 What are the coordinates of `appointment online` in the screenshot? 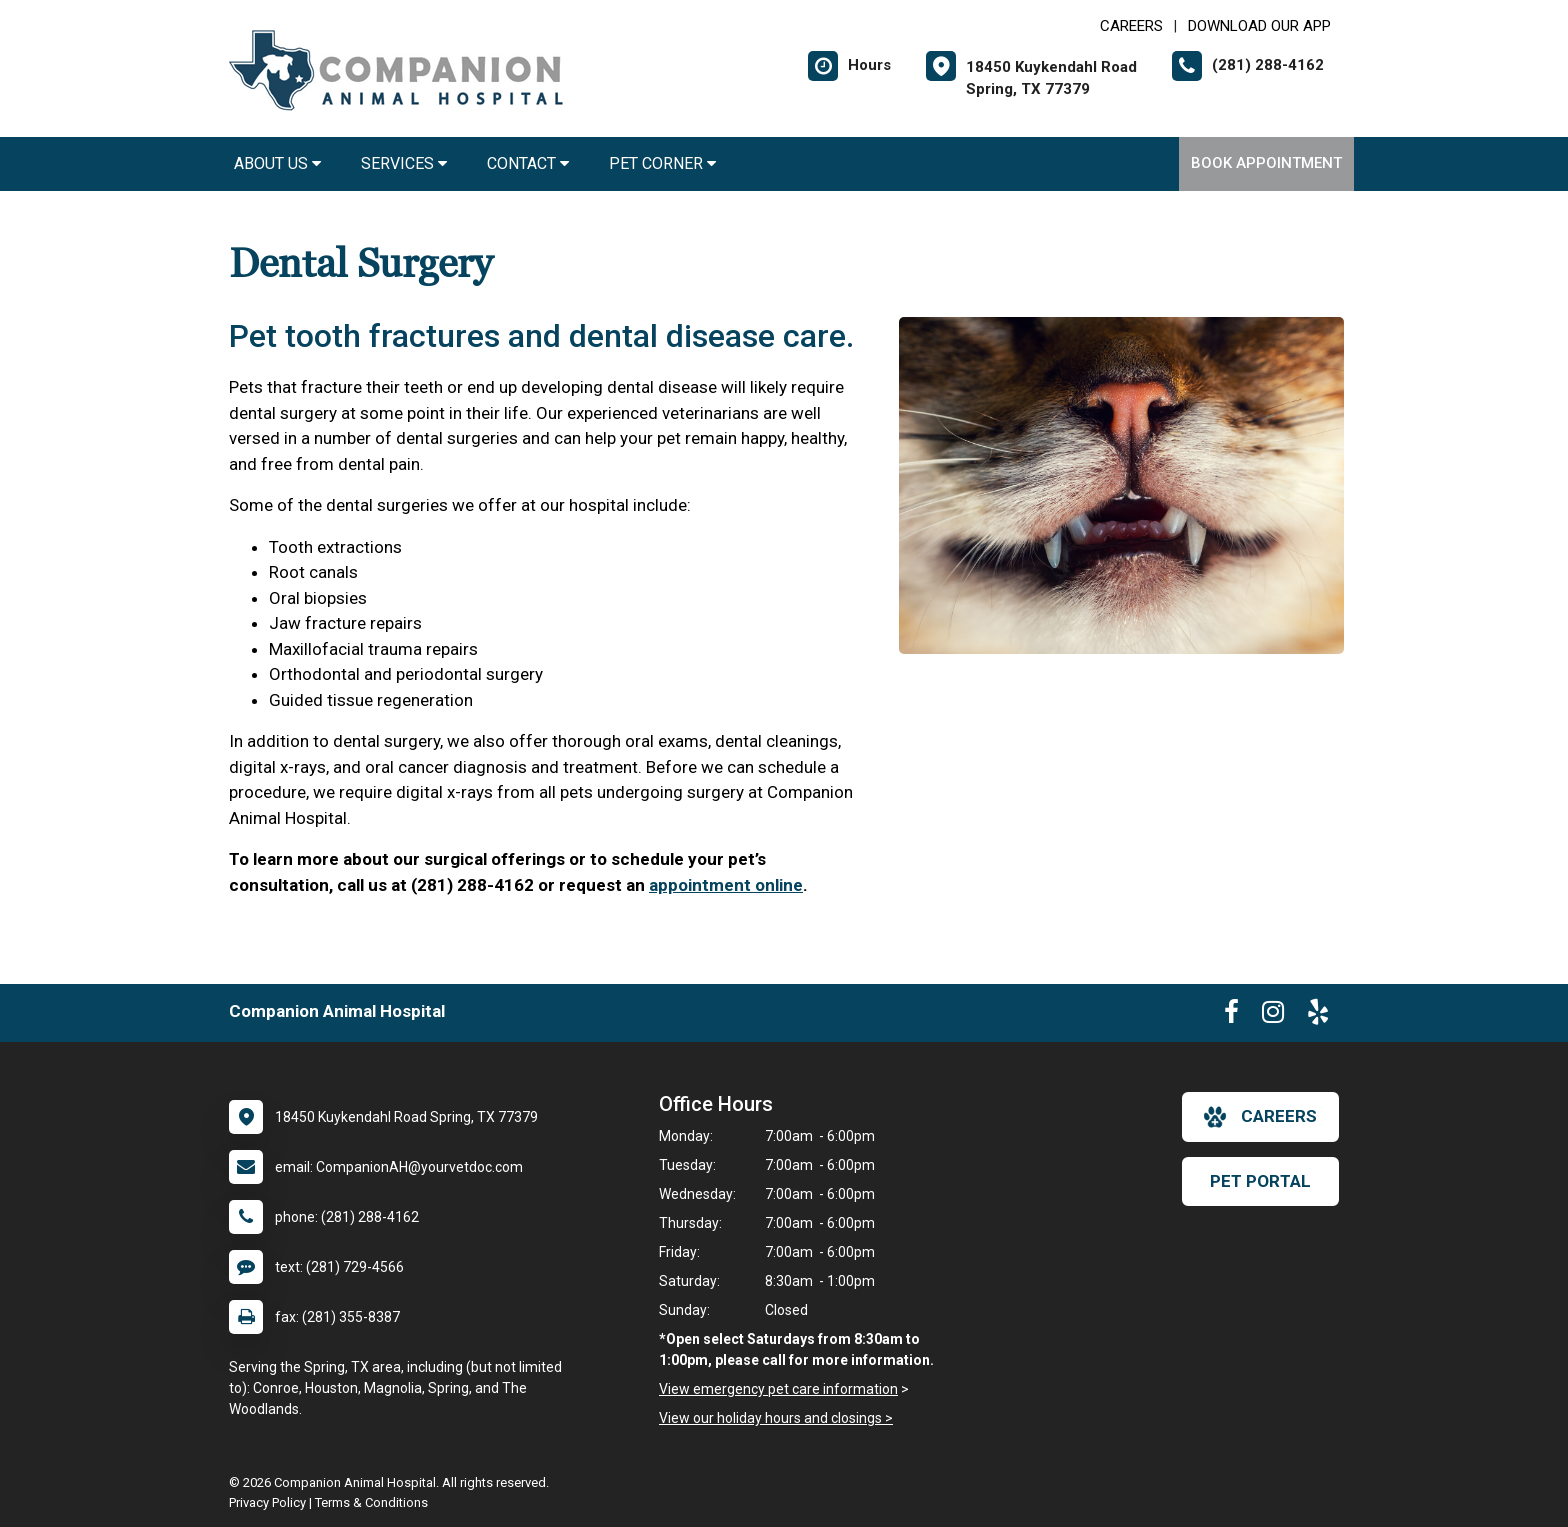 It's located at (726, 885).